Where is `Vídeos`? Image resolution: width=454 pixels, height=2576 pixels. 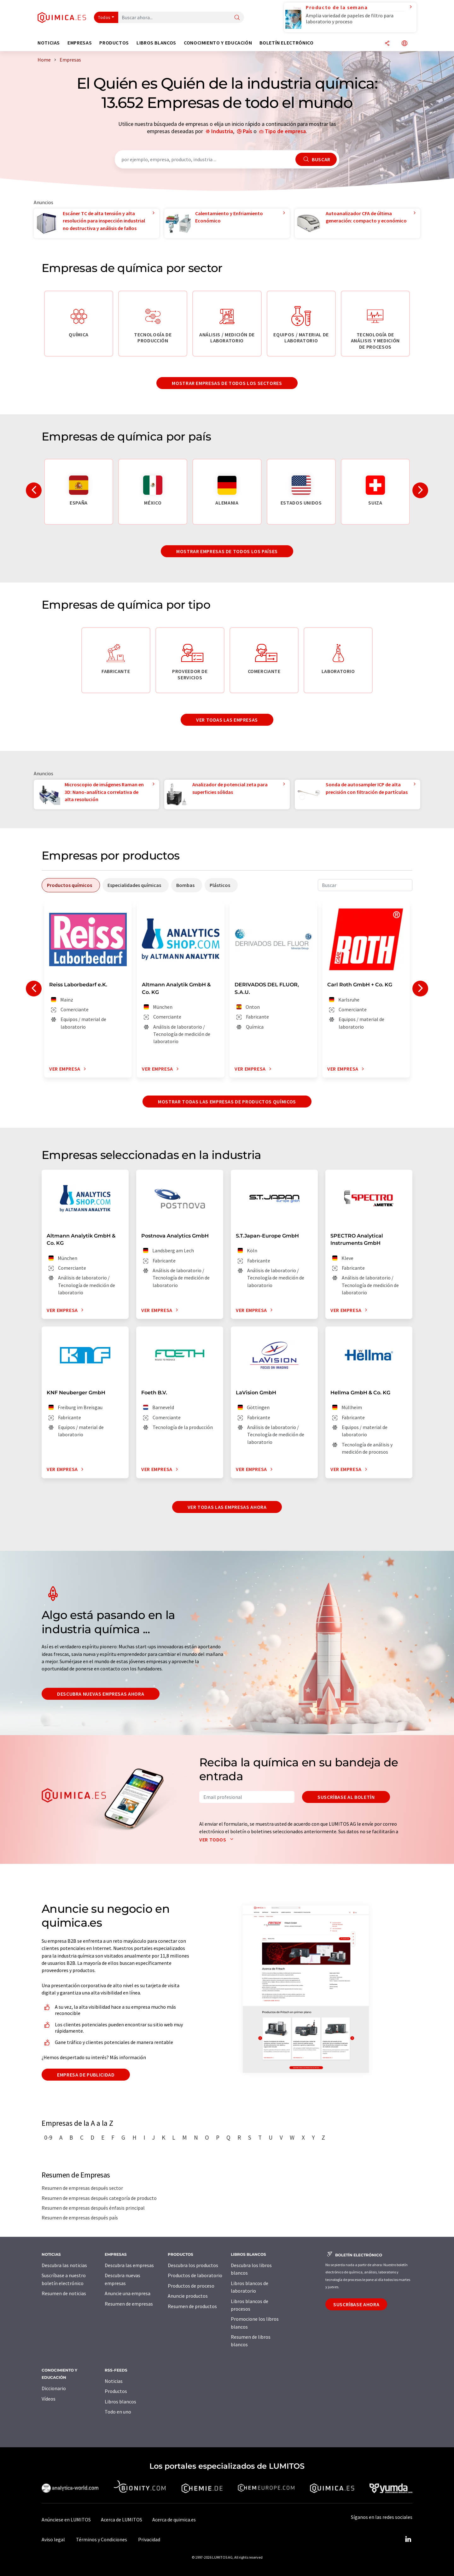
Vídeos is located at coordinates (48, 2399).